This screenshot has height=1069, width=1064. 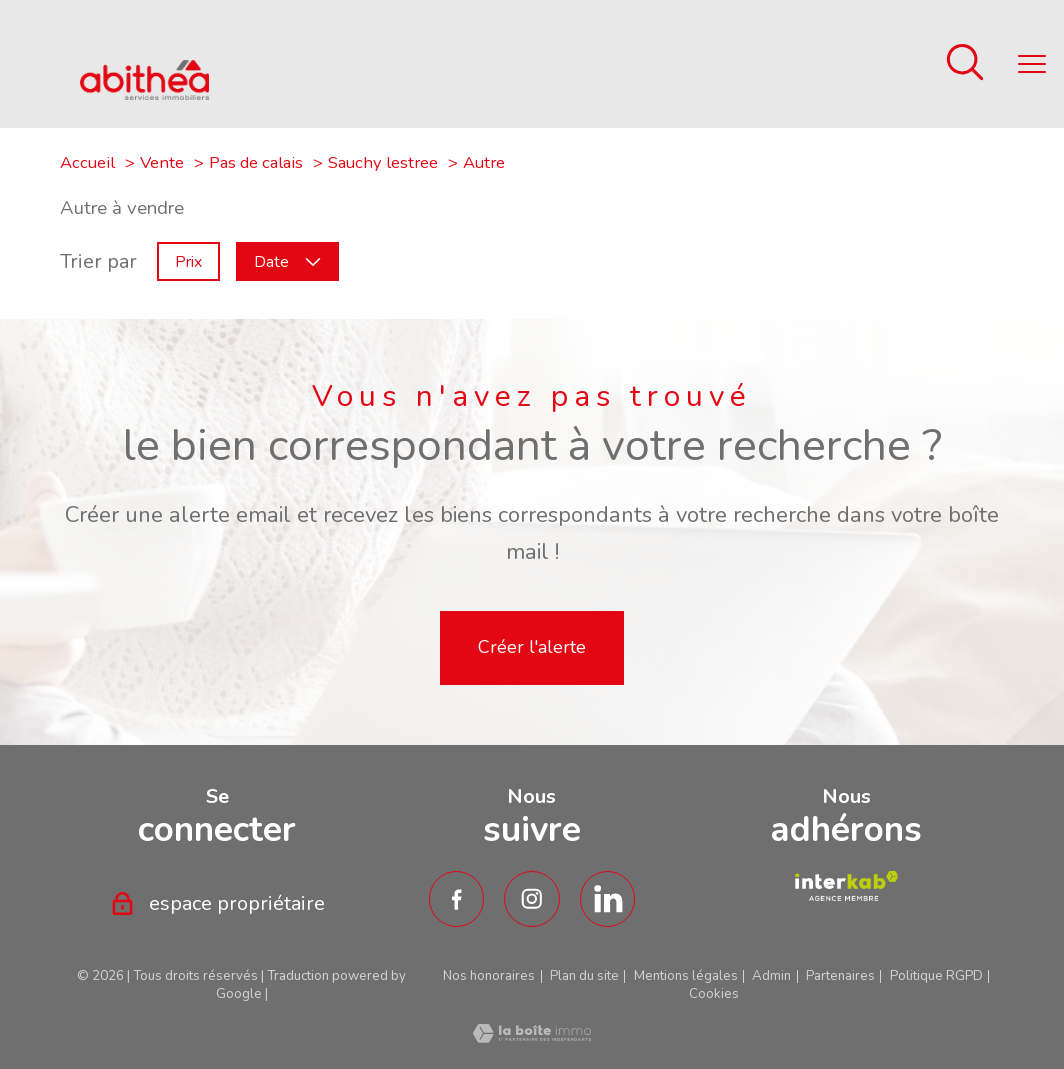 I want to click on [TRAD_PAMPERO_visiternotrepagefacebook - Ouverture nouvelle fenêtre], so click(x=457, y=899).